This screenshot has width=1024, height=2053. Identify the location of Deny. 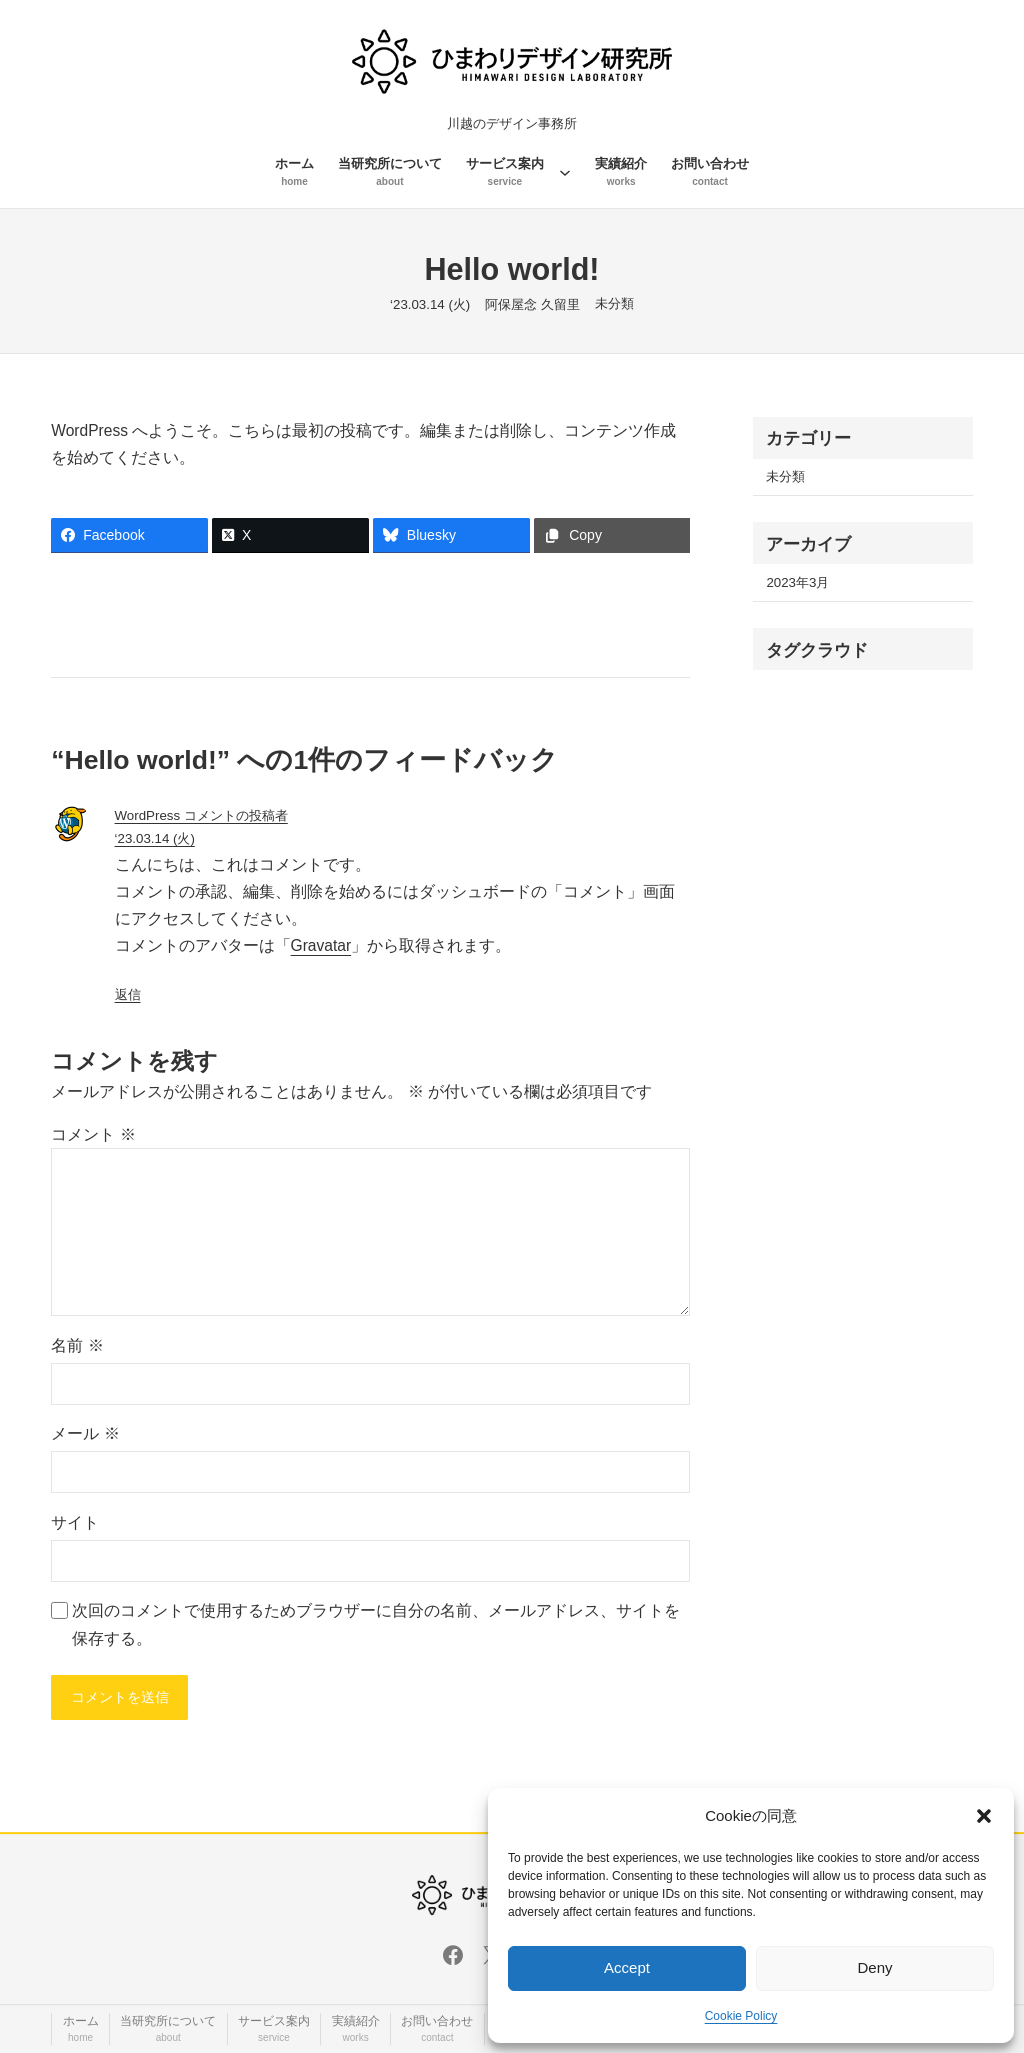
(874, 1967).